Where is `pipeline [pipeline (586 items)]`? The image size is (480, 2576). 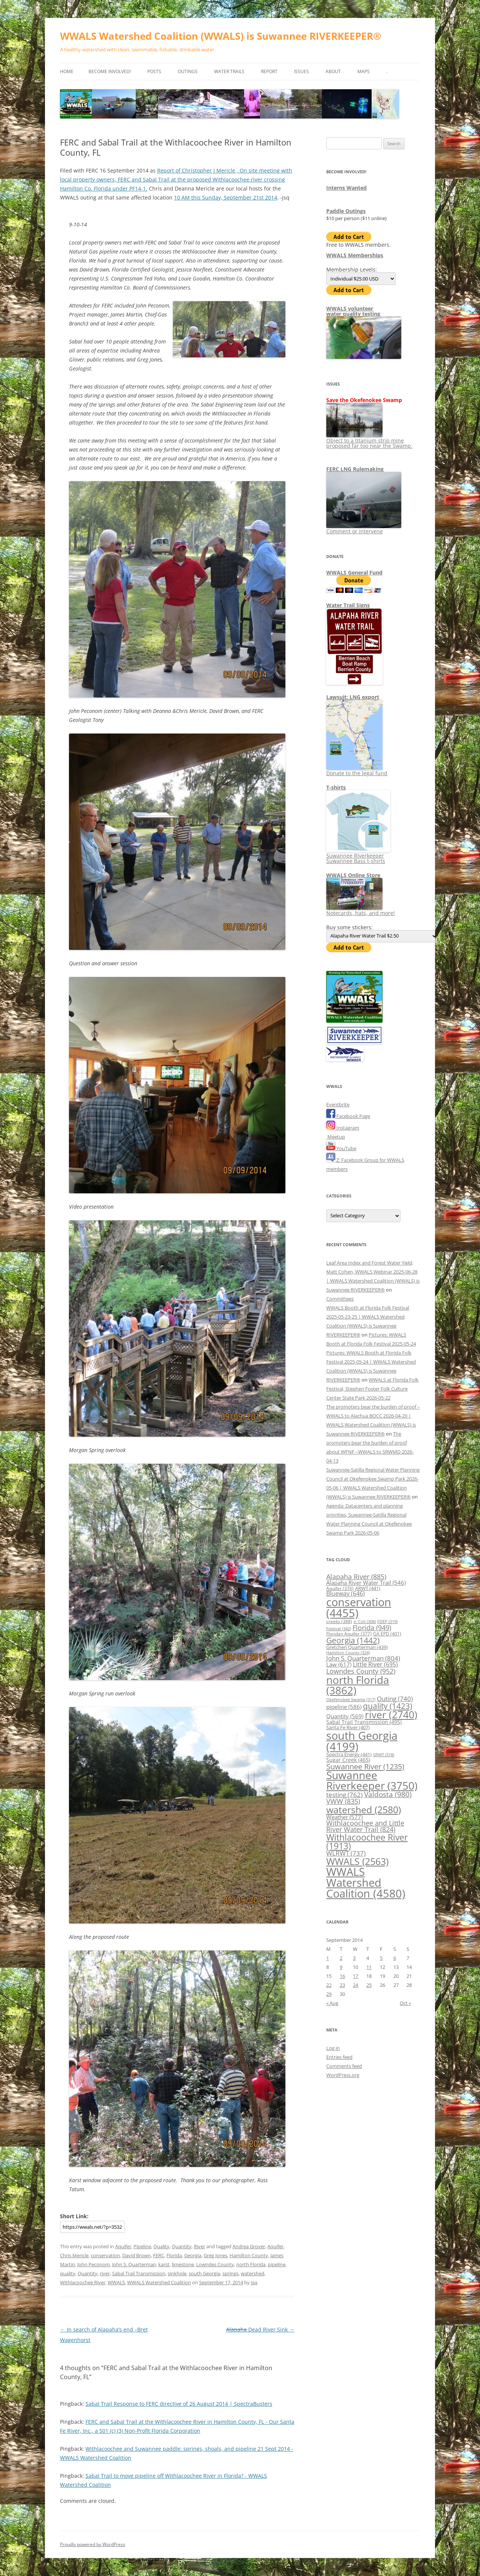
pipeline [pipeline (586 items)] is located at coordinates (344, 1706).